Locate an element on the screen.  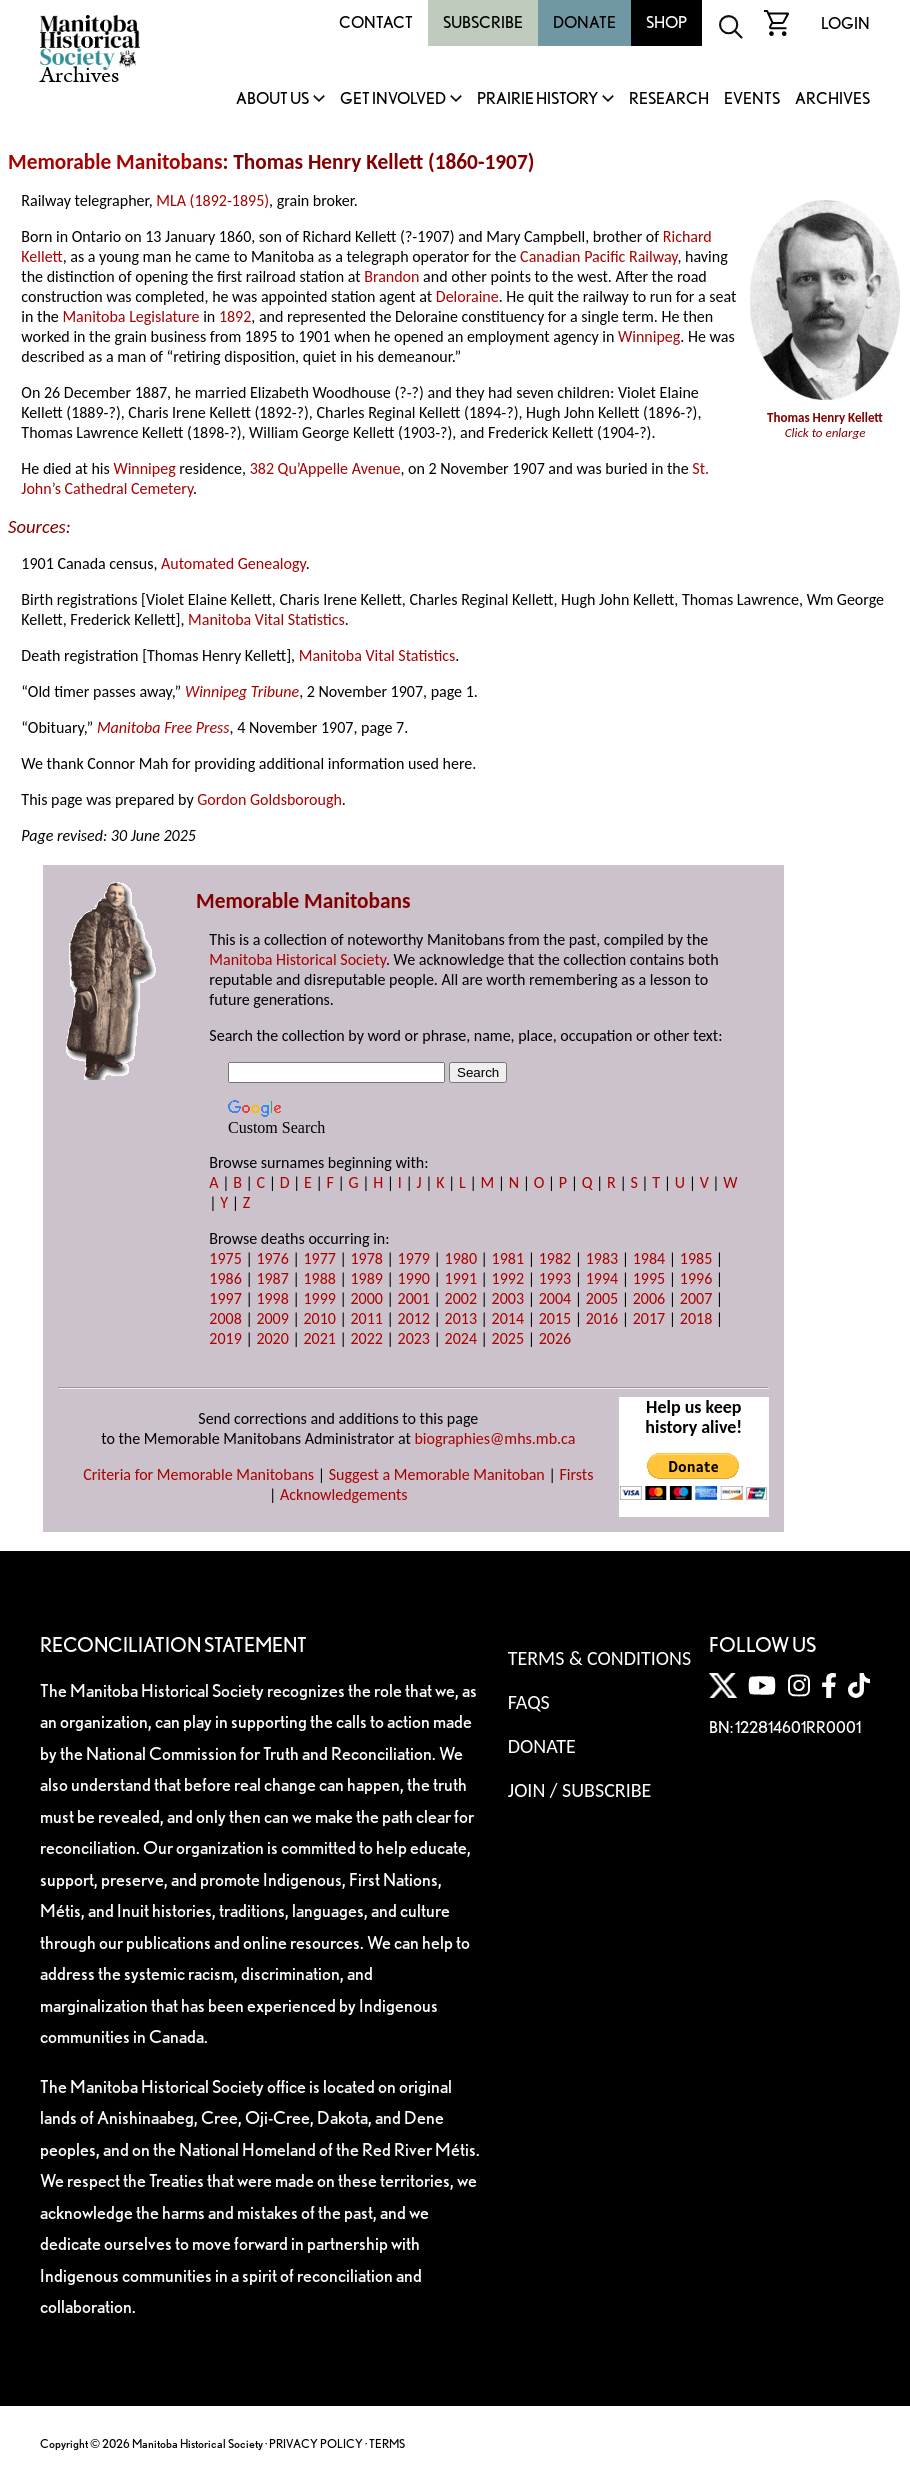
1996 is located at coordinates (696, 1278).